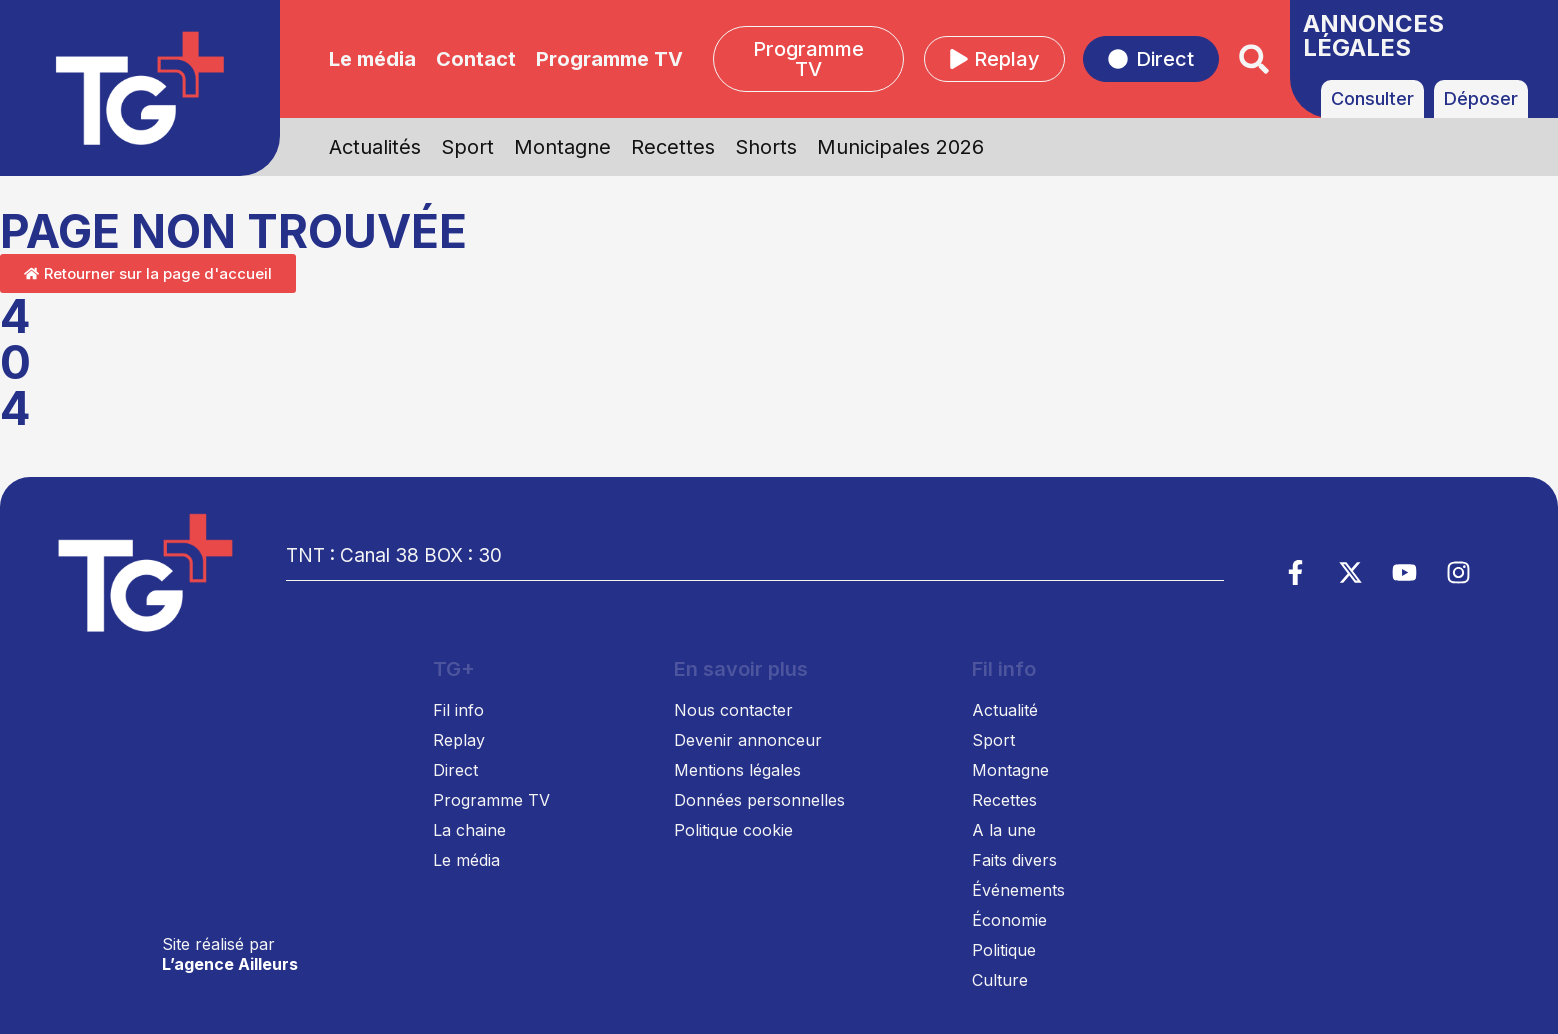  What do you see at coordinates (562, 147) in the screenshot?
I see `Montagne` at bounding box center [562, 147].